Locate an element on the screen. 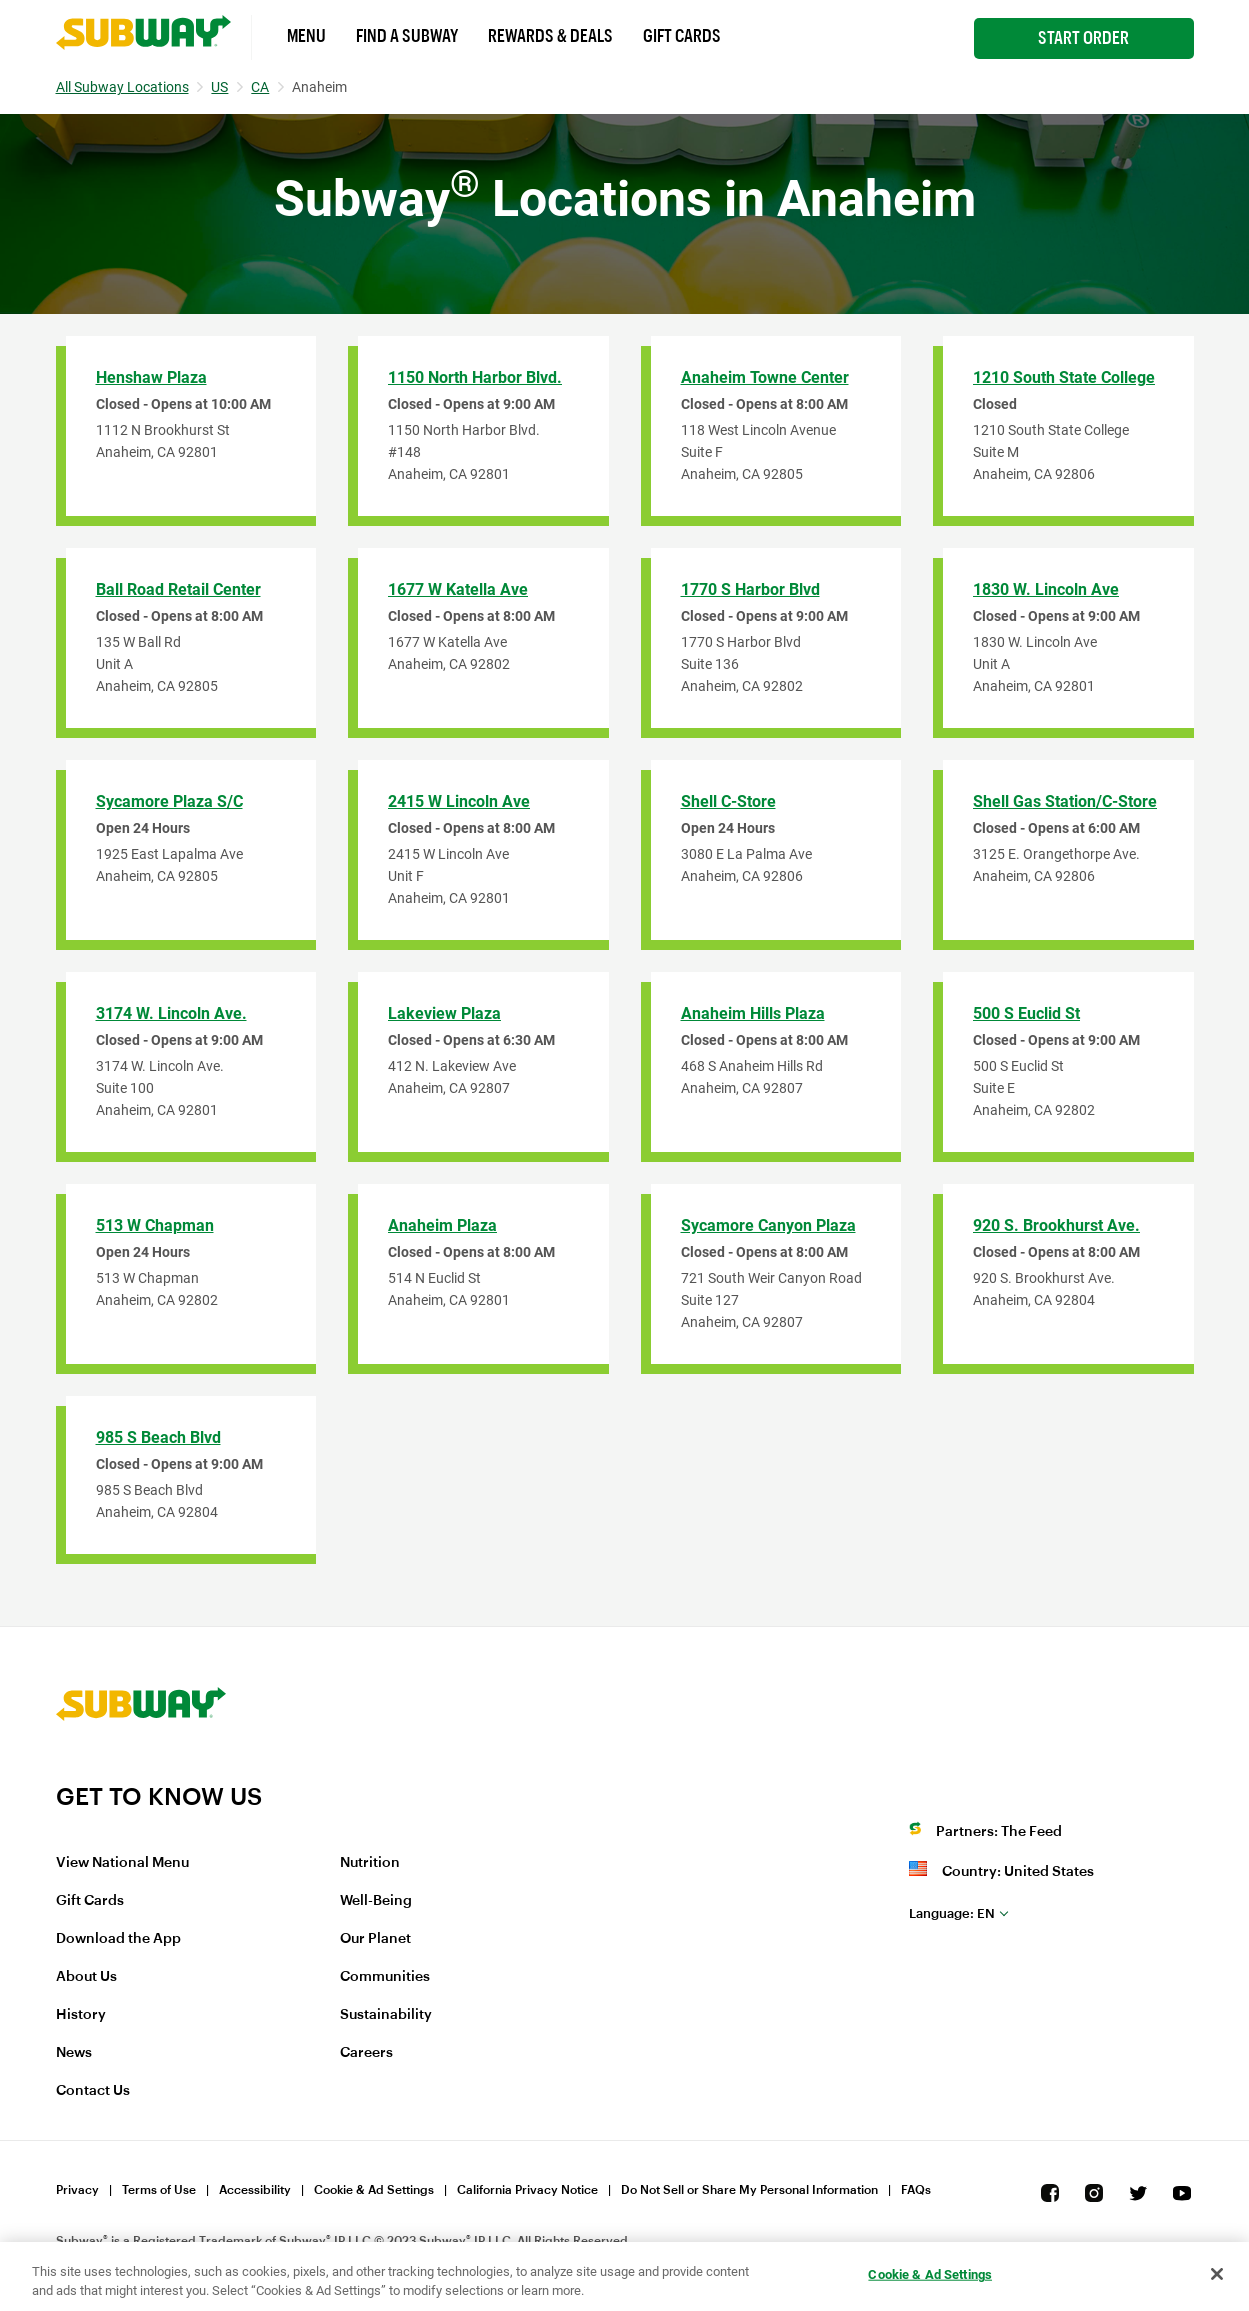 The height and width of the screenshot is (2311, 1249). 1210 South State College is located at coordinates (1064, 377).